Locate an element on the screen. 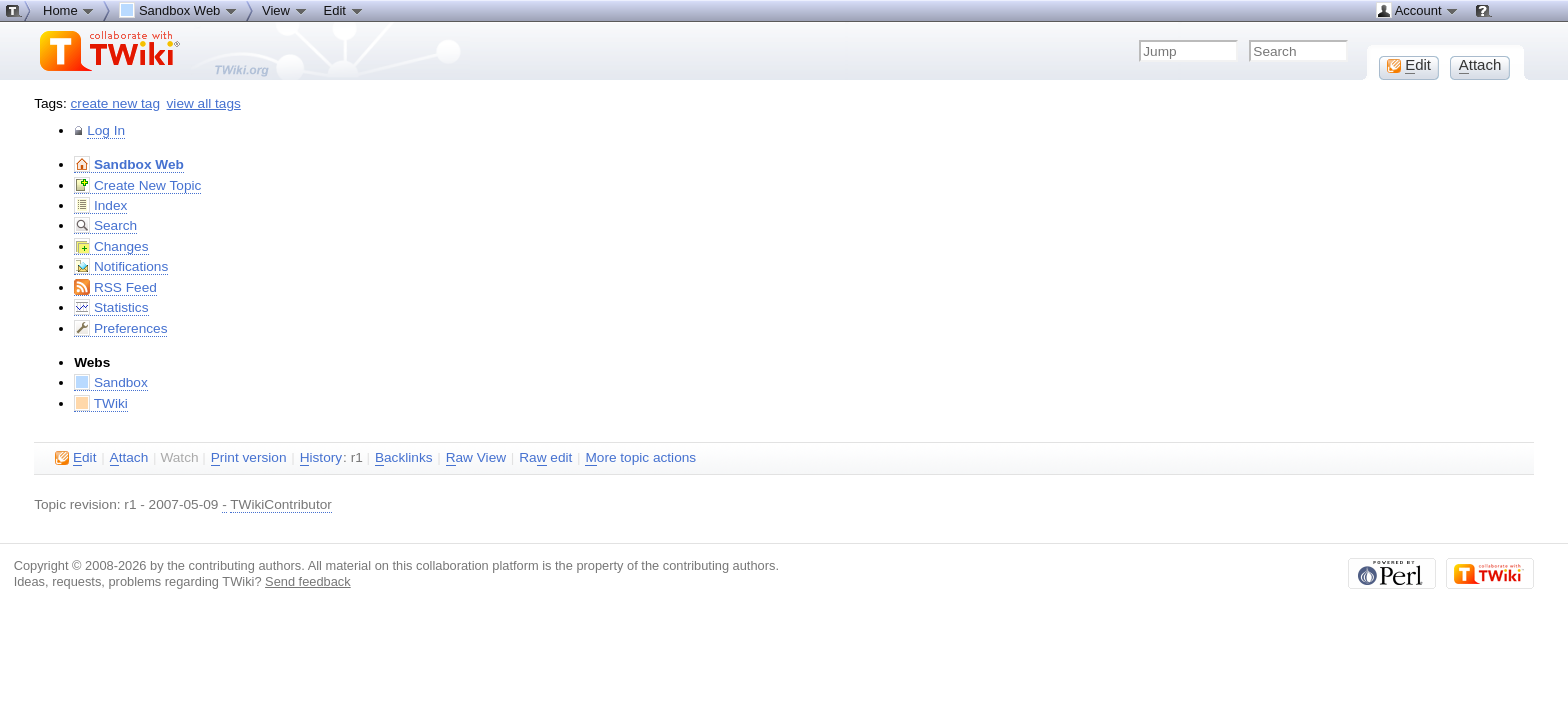  ore topic actions is located at coordinates (640, 458).